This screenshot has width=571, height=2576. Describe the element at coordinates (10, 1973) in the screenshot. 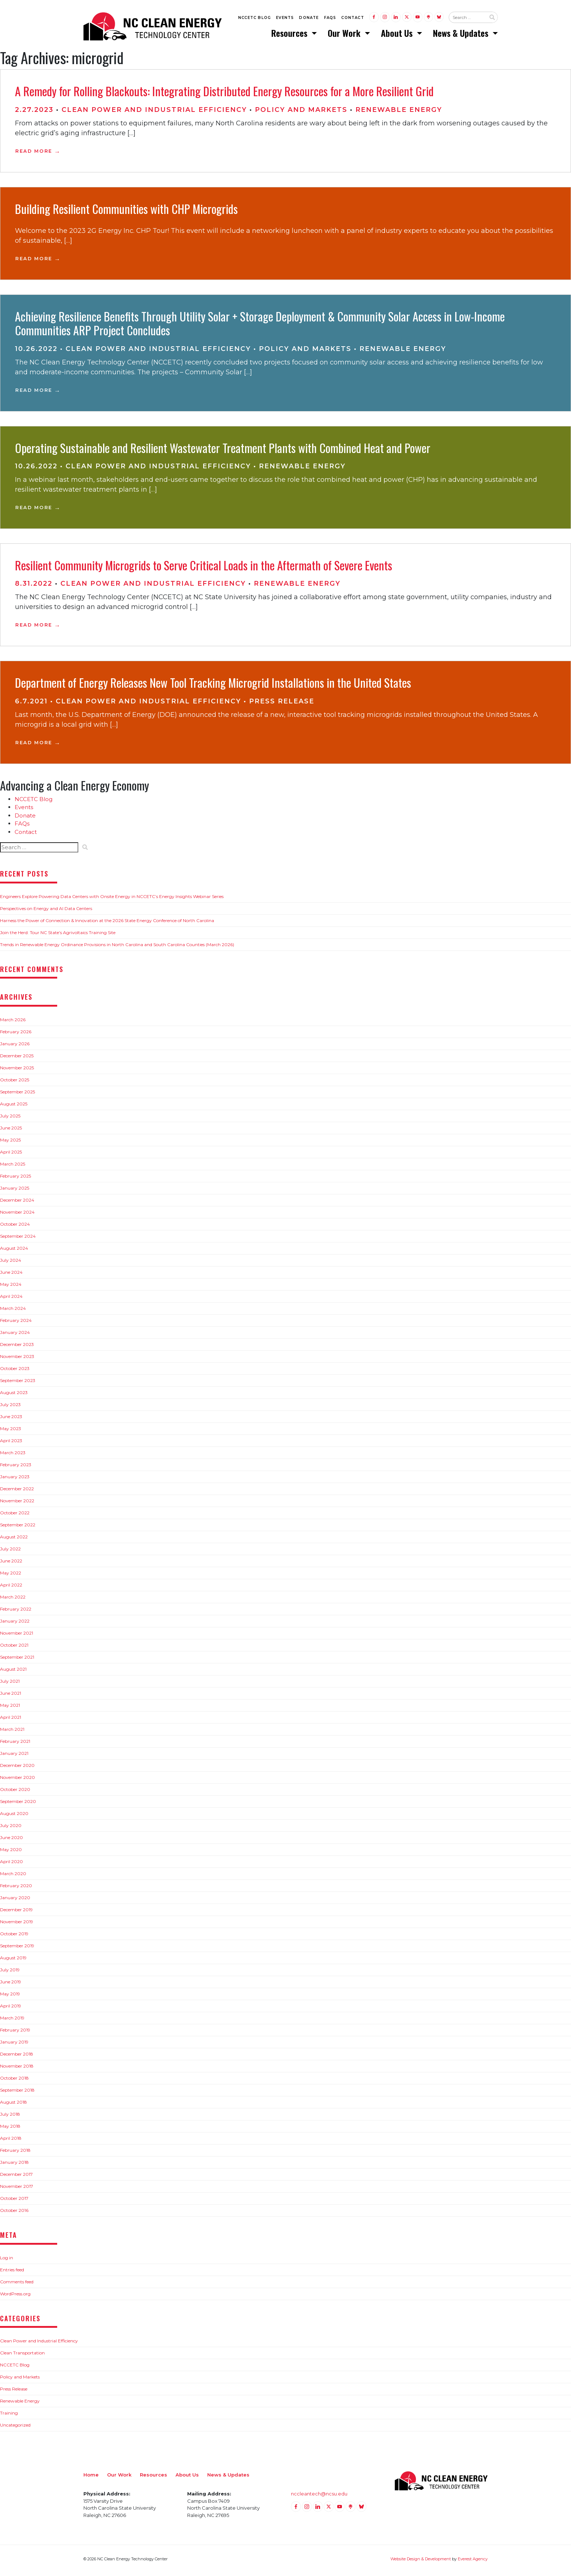

I see `July 2019` at that location.